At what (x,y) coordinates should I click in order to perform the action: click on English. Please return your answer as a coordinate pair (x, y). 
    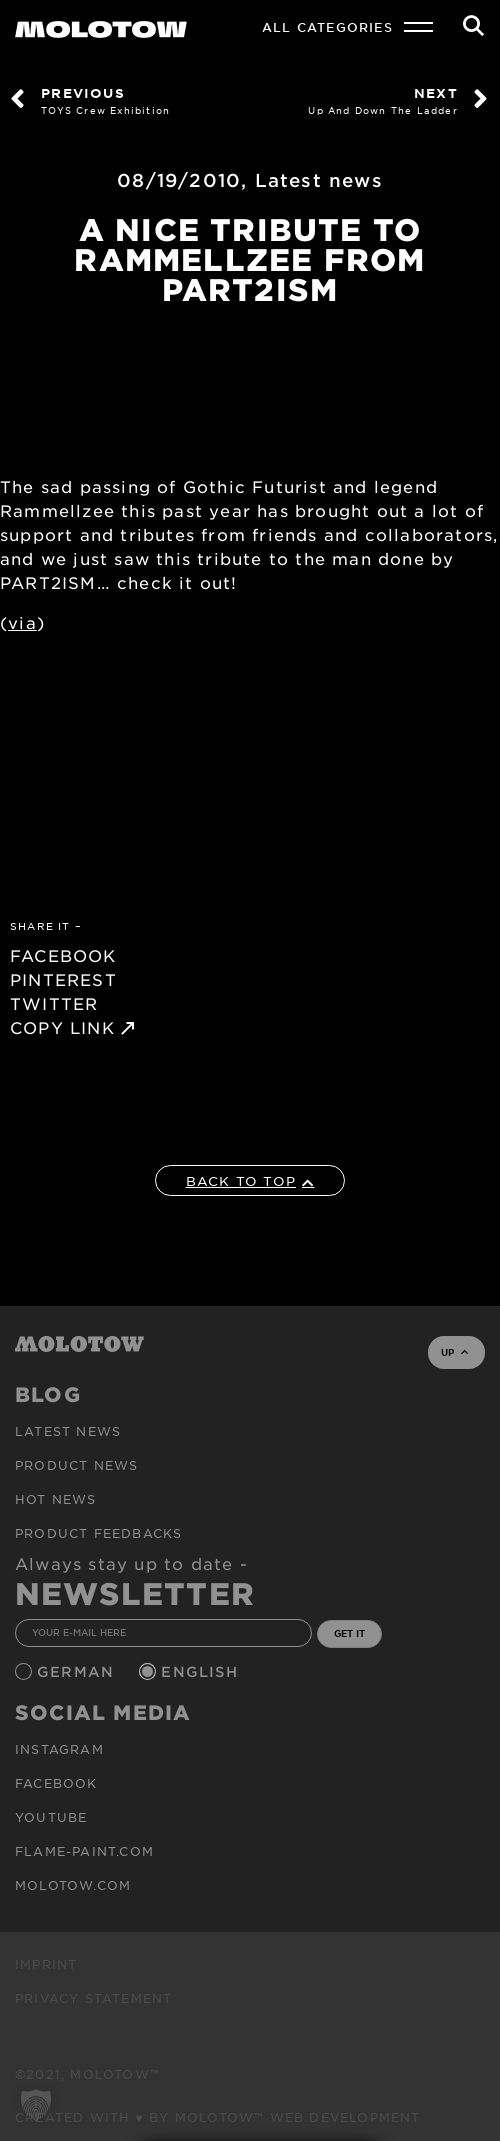
    Looking at the image, I should click on (202, 1671).